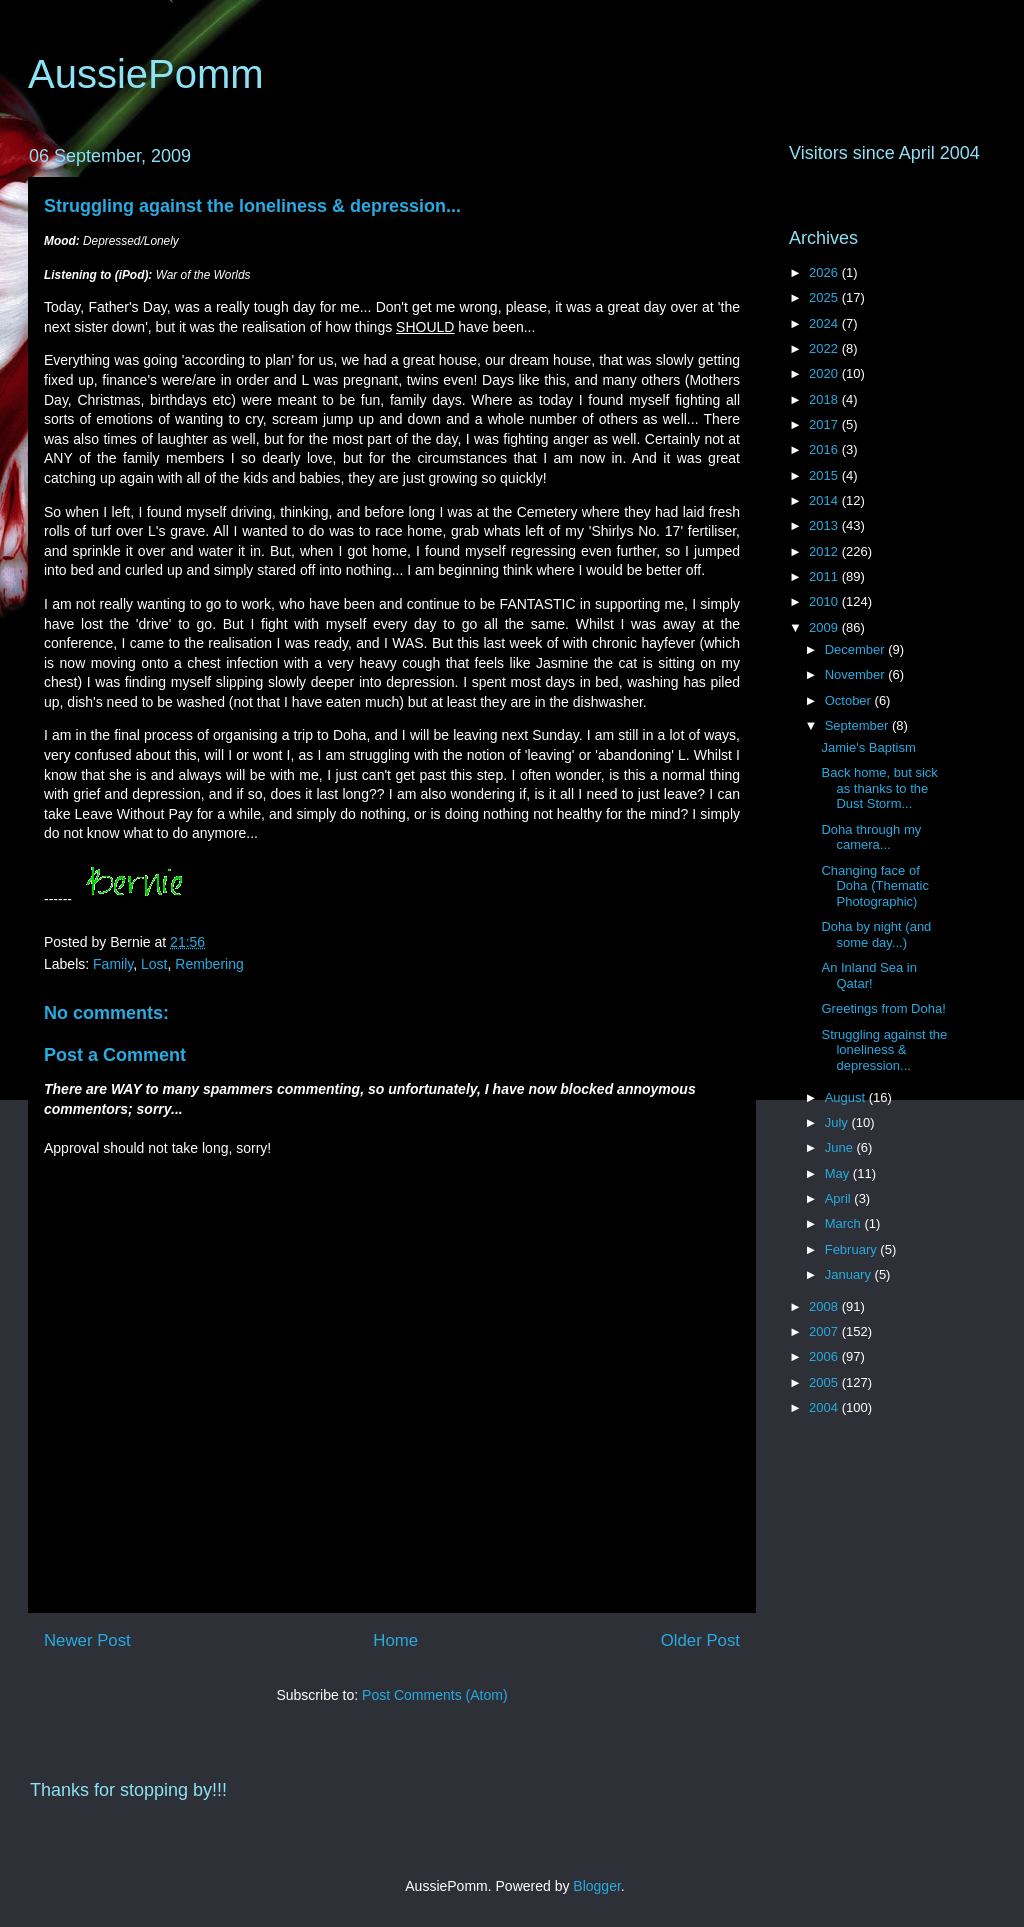  Describe the element at coordinates (840, 1198) in the screenshot. I see `April` at that location.